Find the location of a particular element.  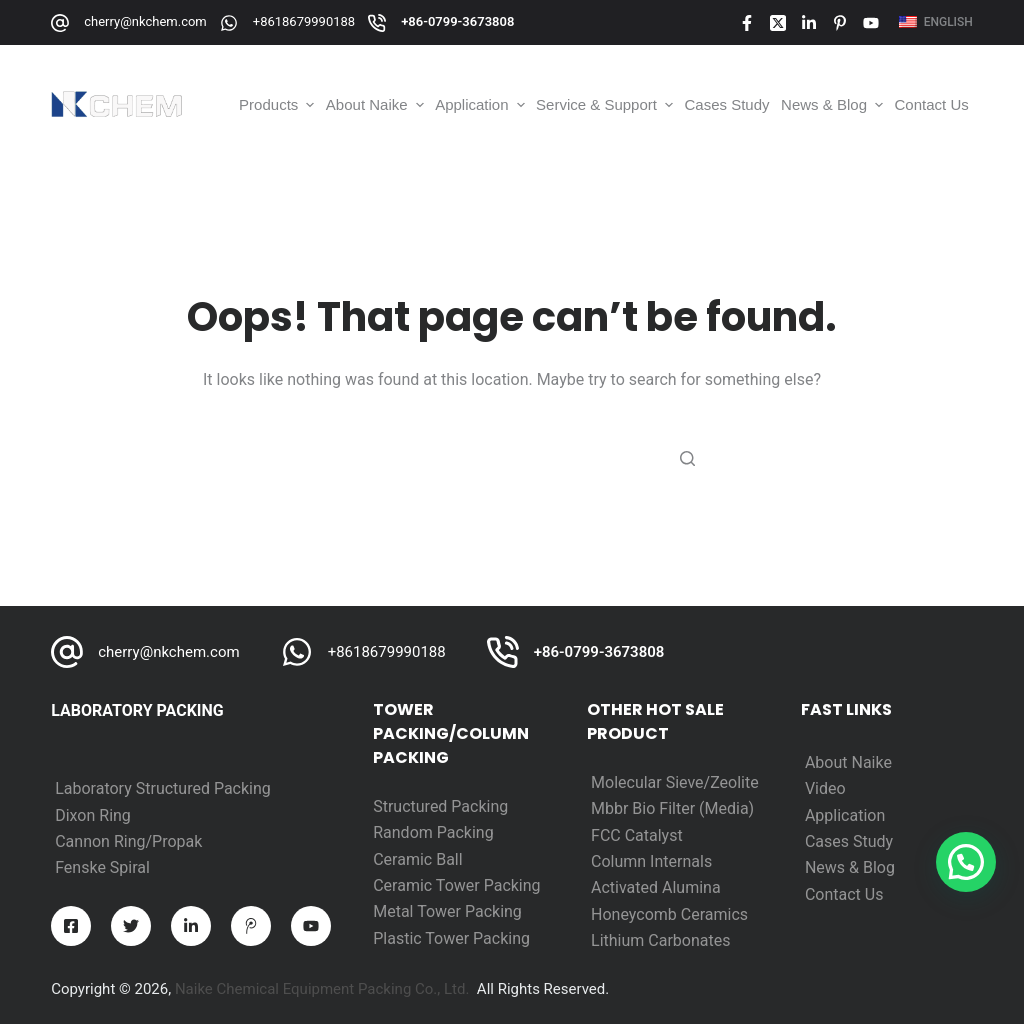

Activated Alumina is located at coordinates (656, 887).